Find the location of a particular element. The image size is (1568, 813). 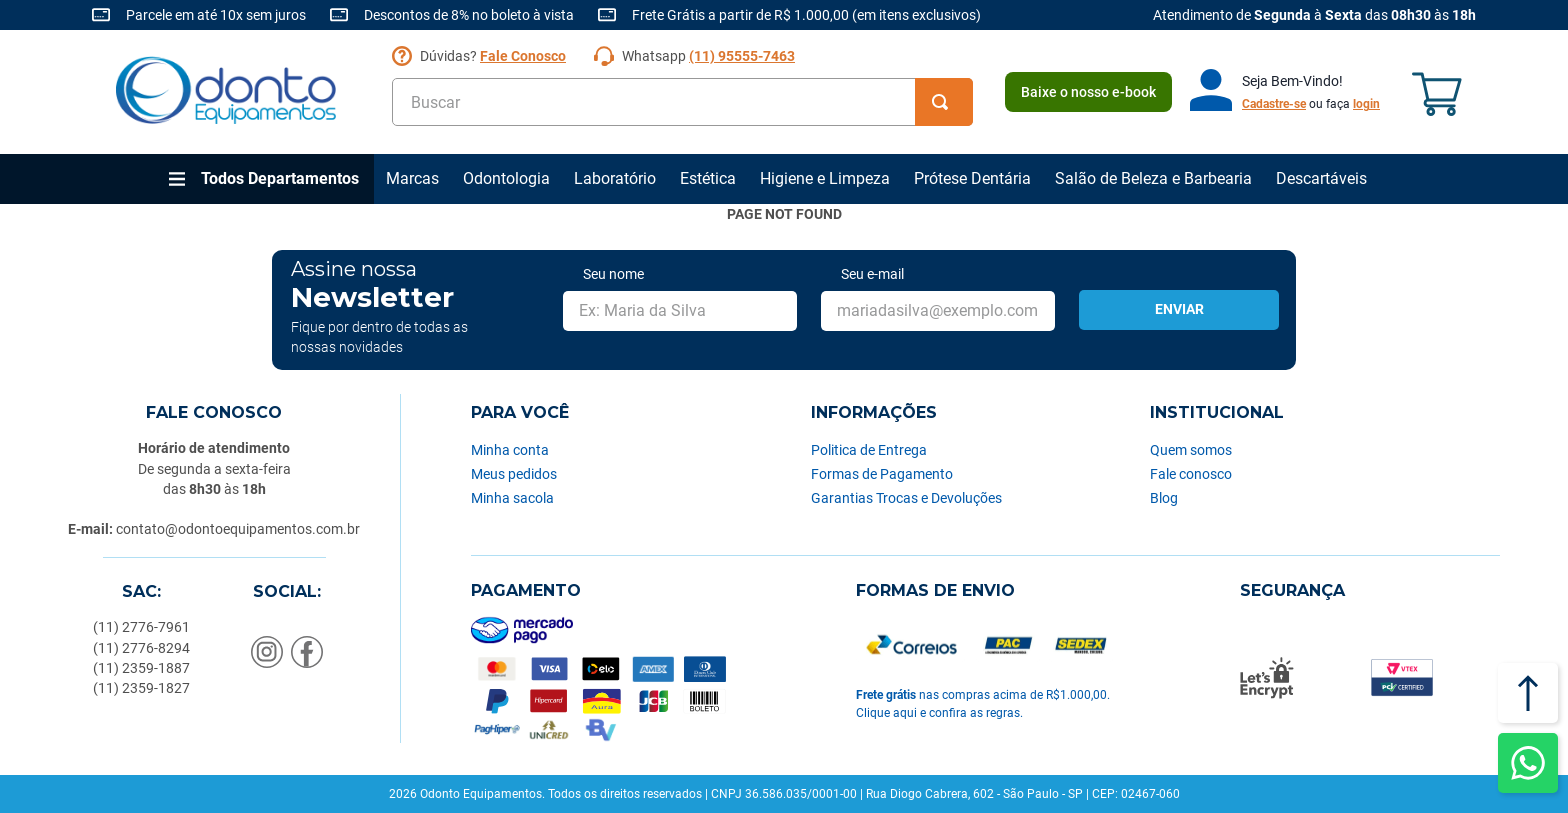

[Buscar produtos] is located at coordinates (944, 102).